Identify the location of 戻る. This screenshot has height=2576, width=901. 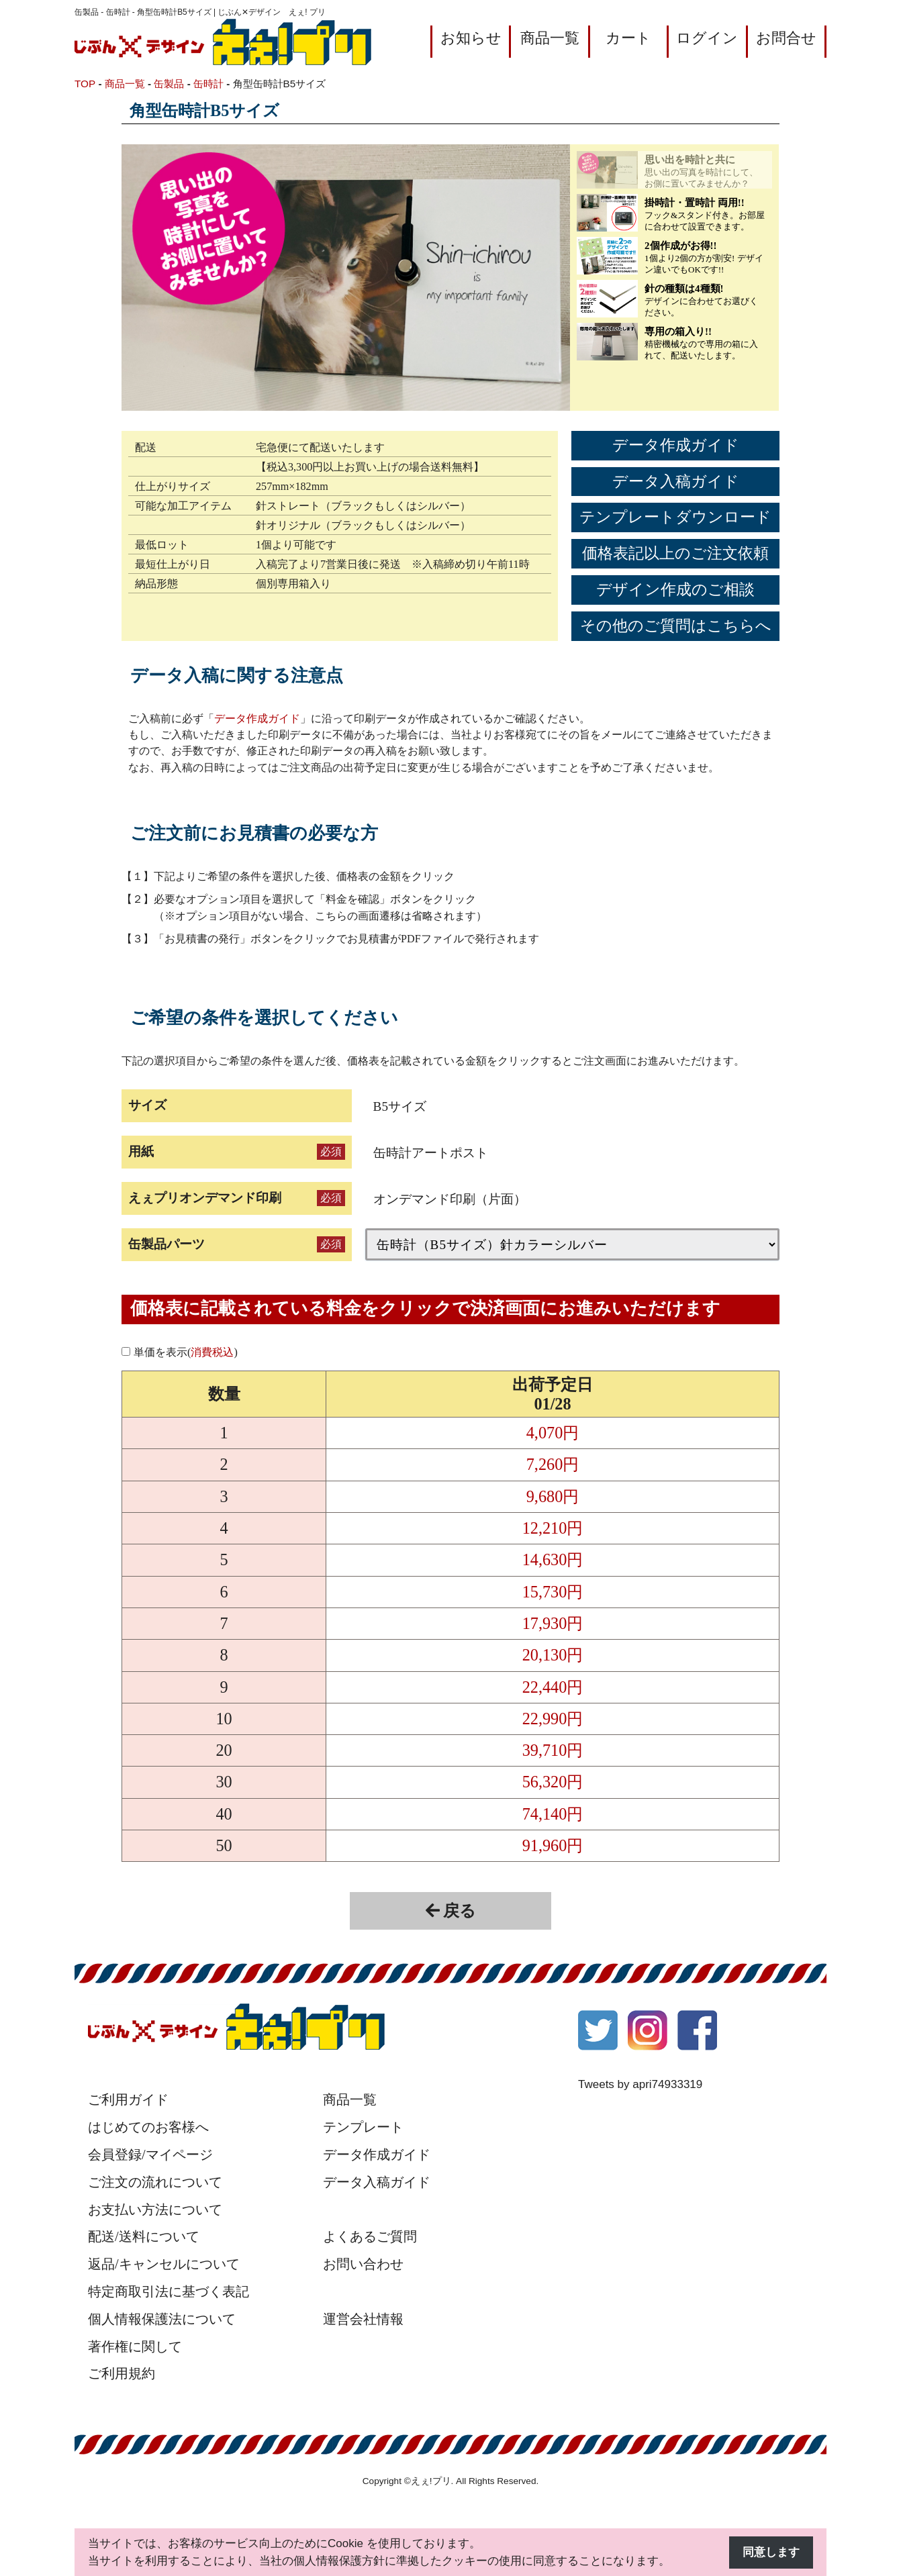
(451, 1911).